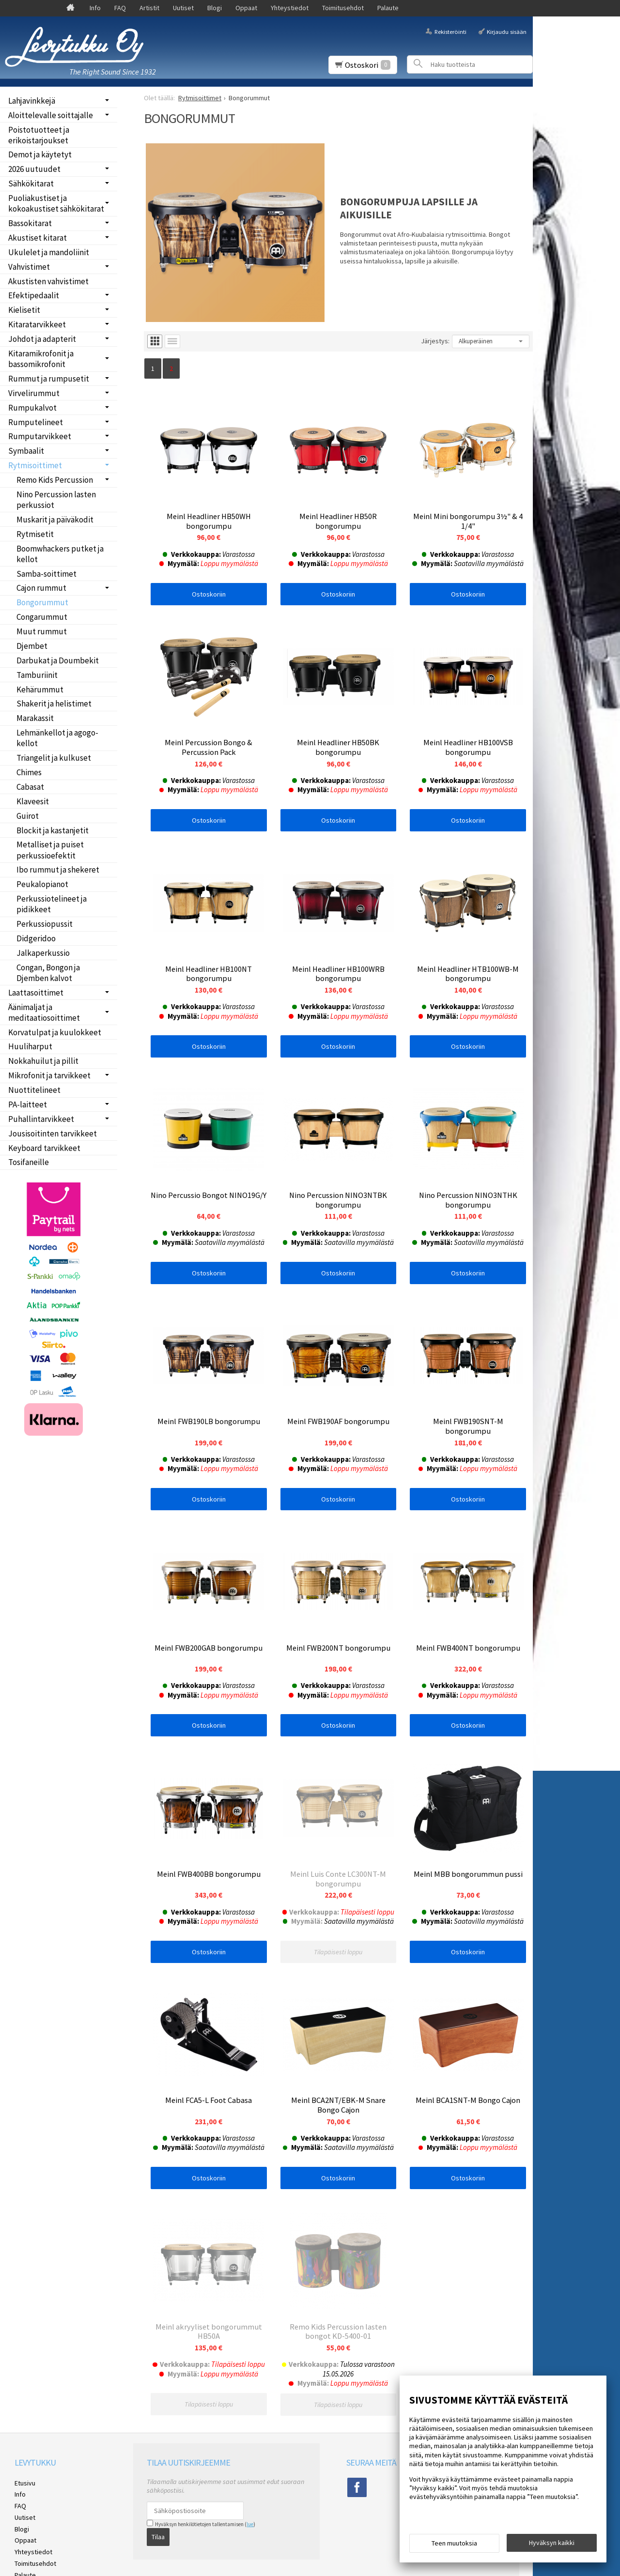 This screenshot has width=620, height=2576. I want to click on Congarummut, so click(41, 617).